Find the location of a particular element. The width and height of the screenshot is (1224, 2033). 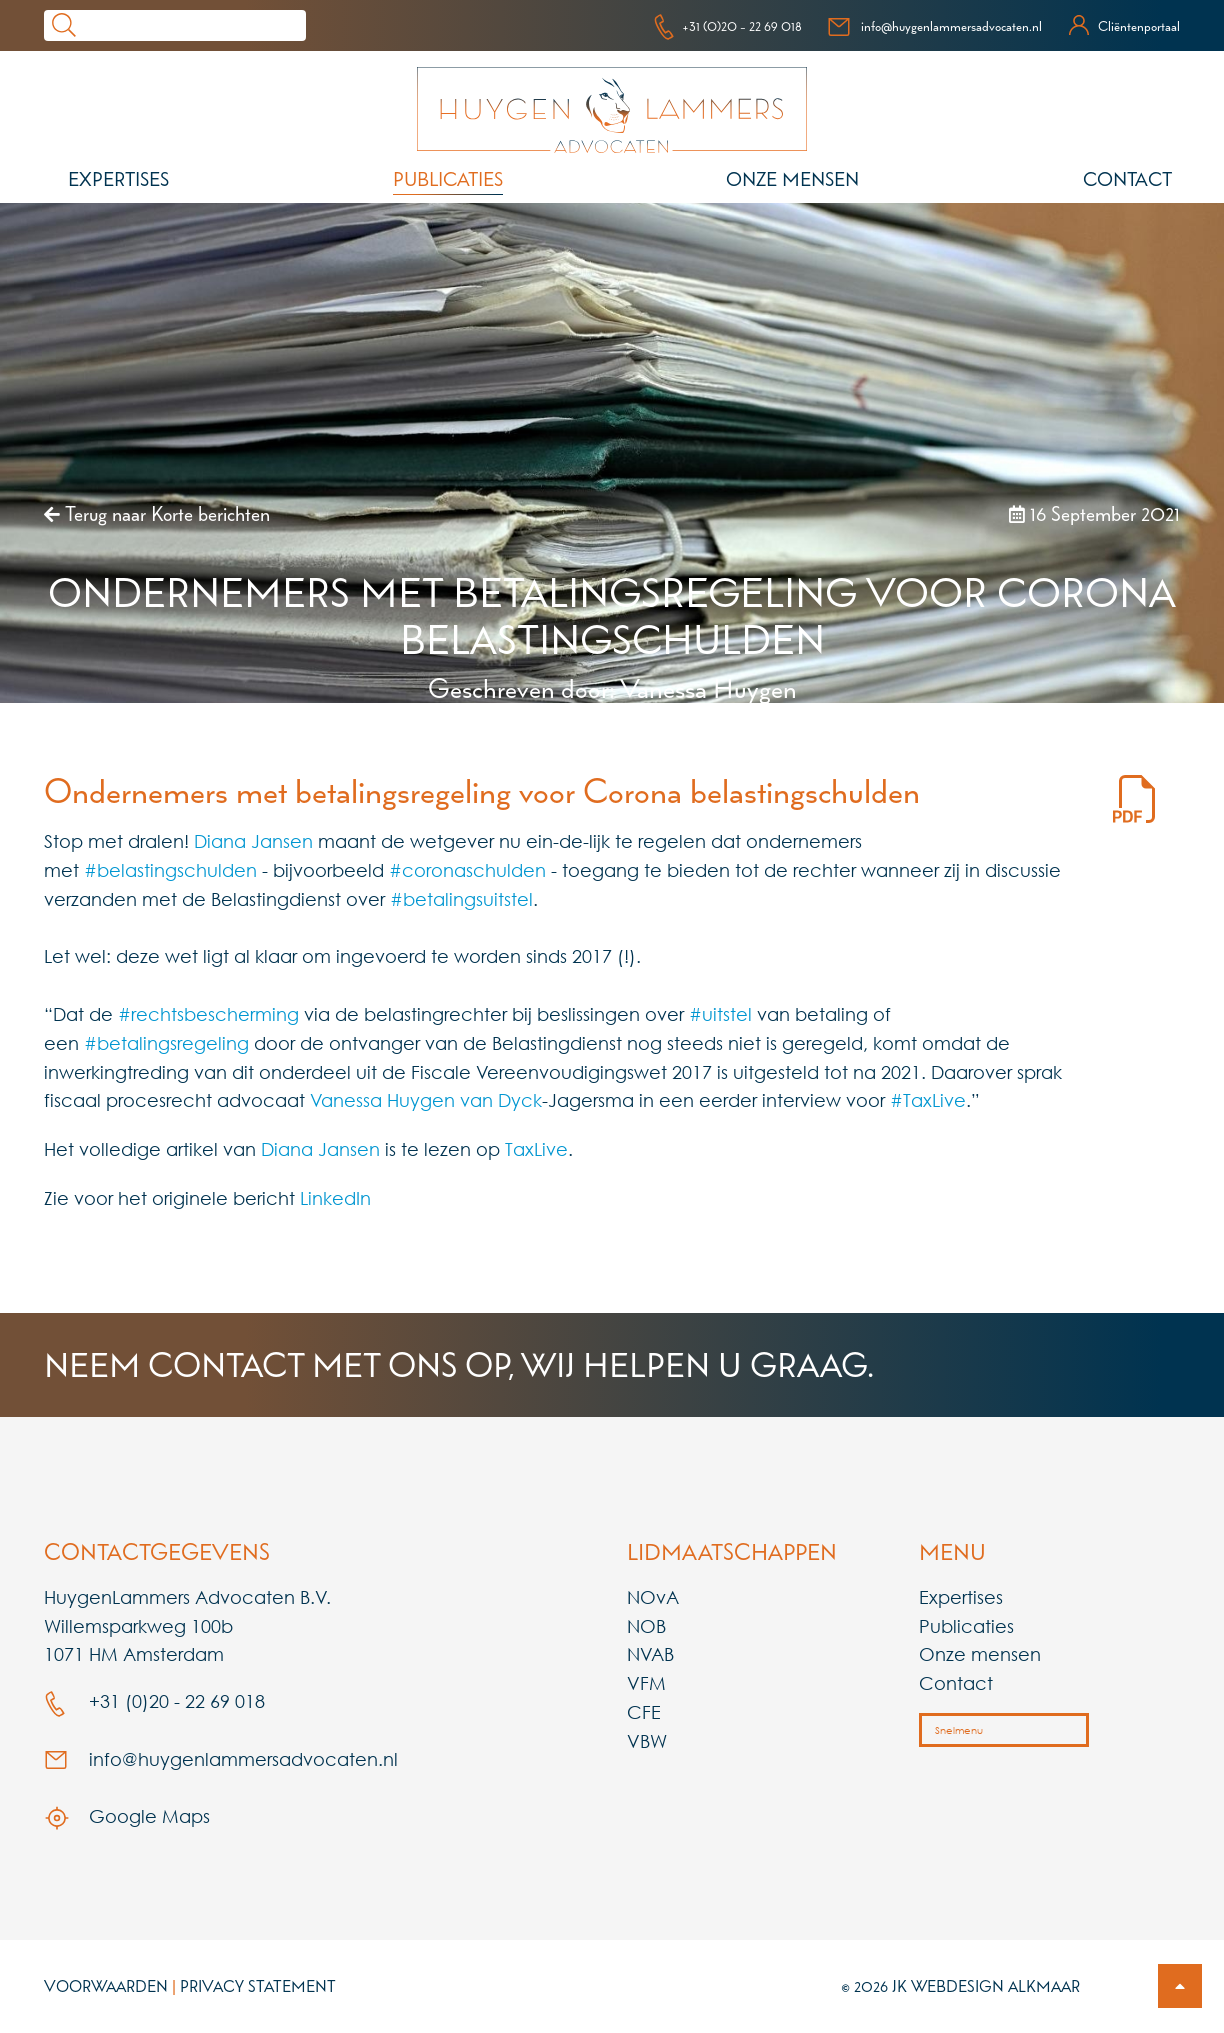

VBW is located at coordinates (647, 1741).